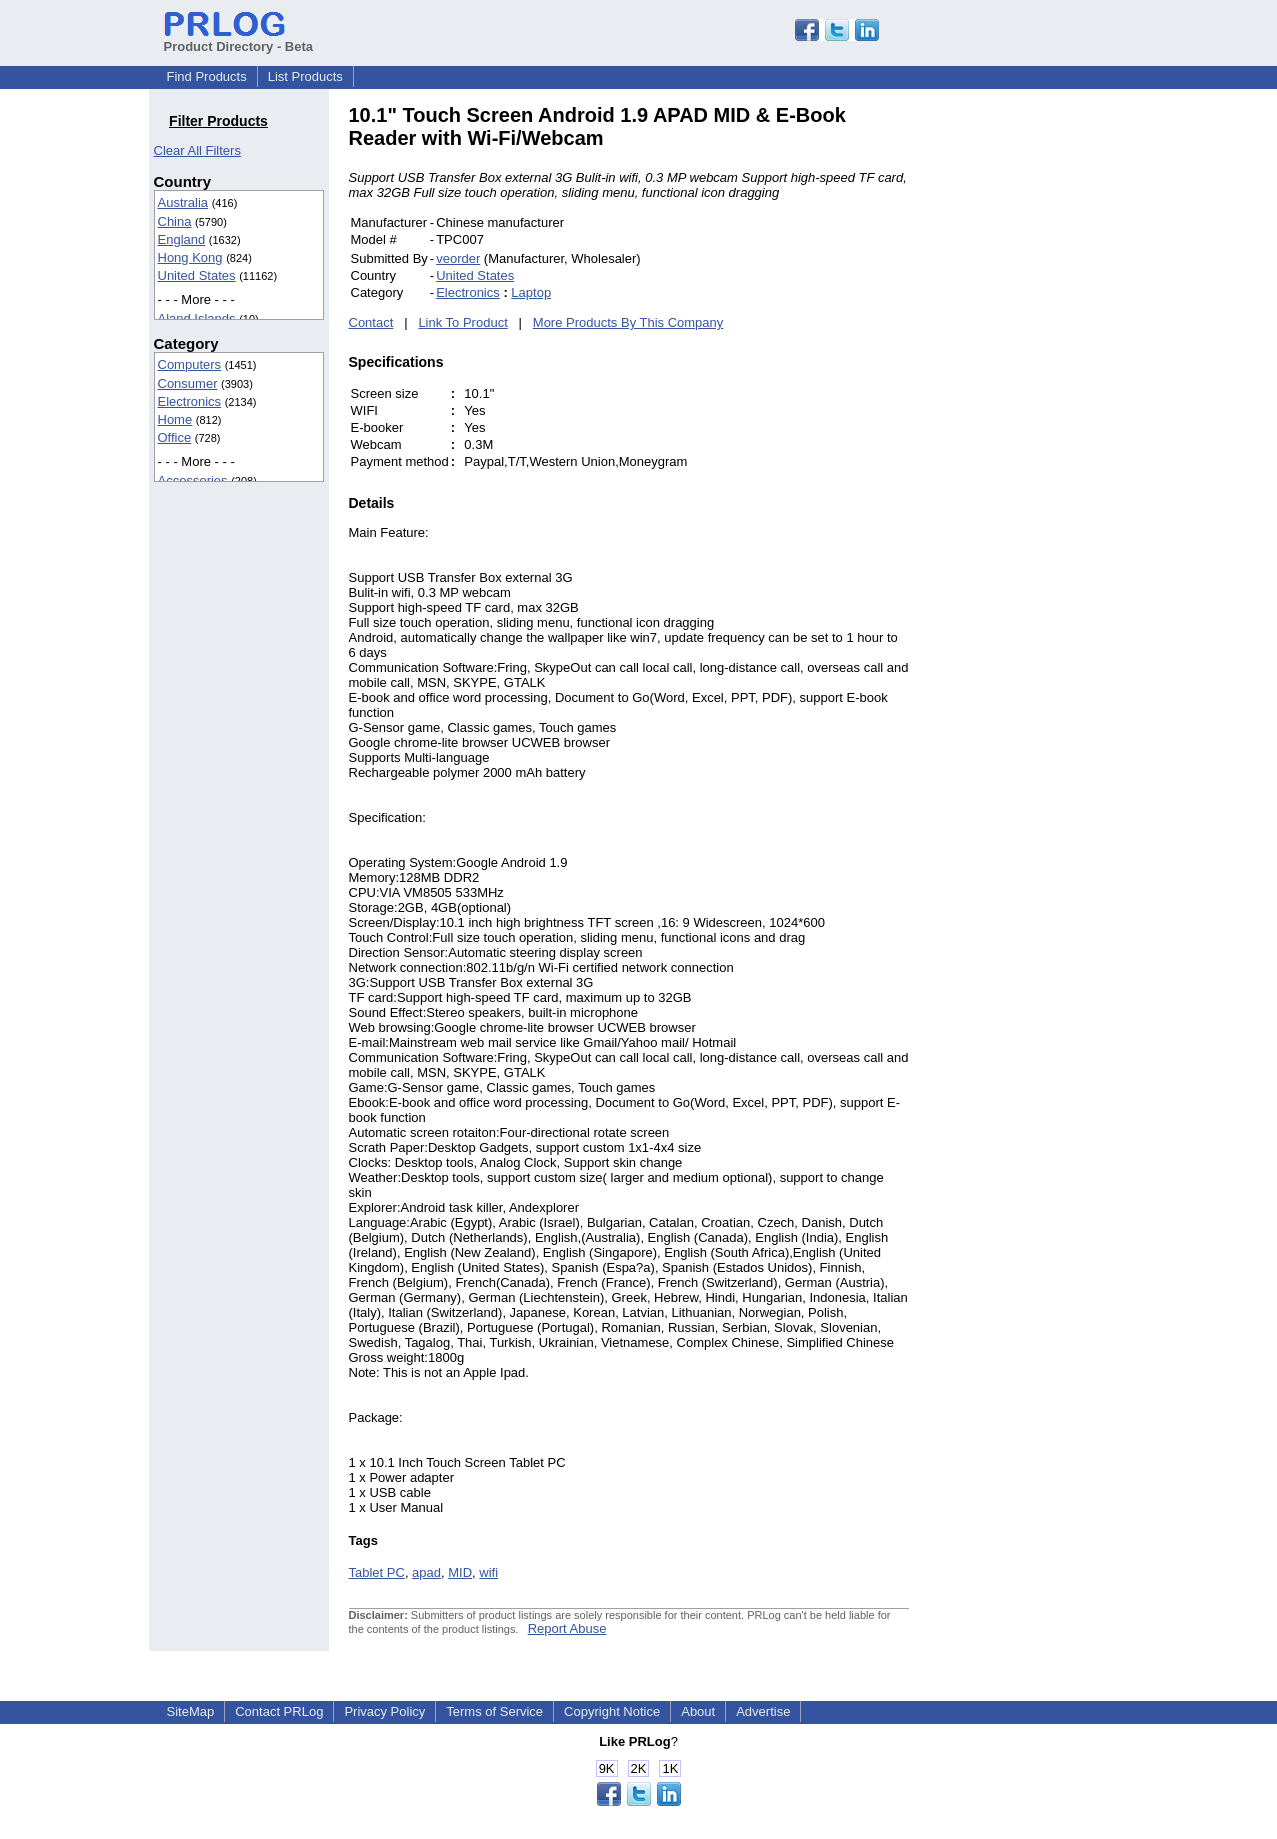  What do you see at coordinates (207, 76) in the screenshot?
I see `Find Products` at bounding box center [207, 76].